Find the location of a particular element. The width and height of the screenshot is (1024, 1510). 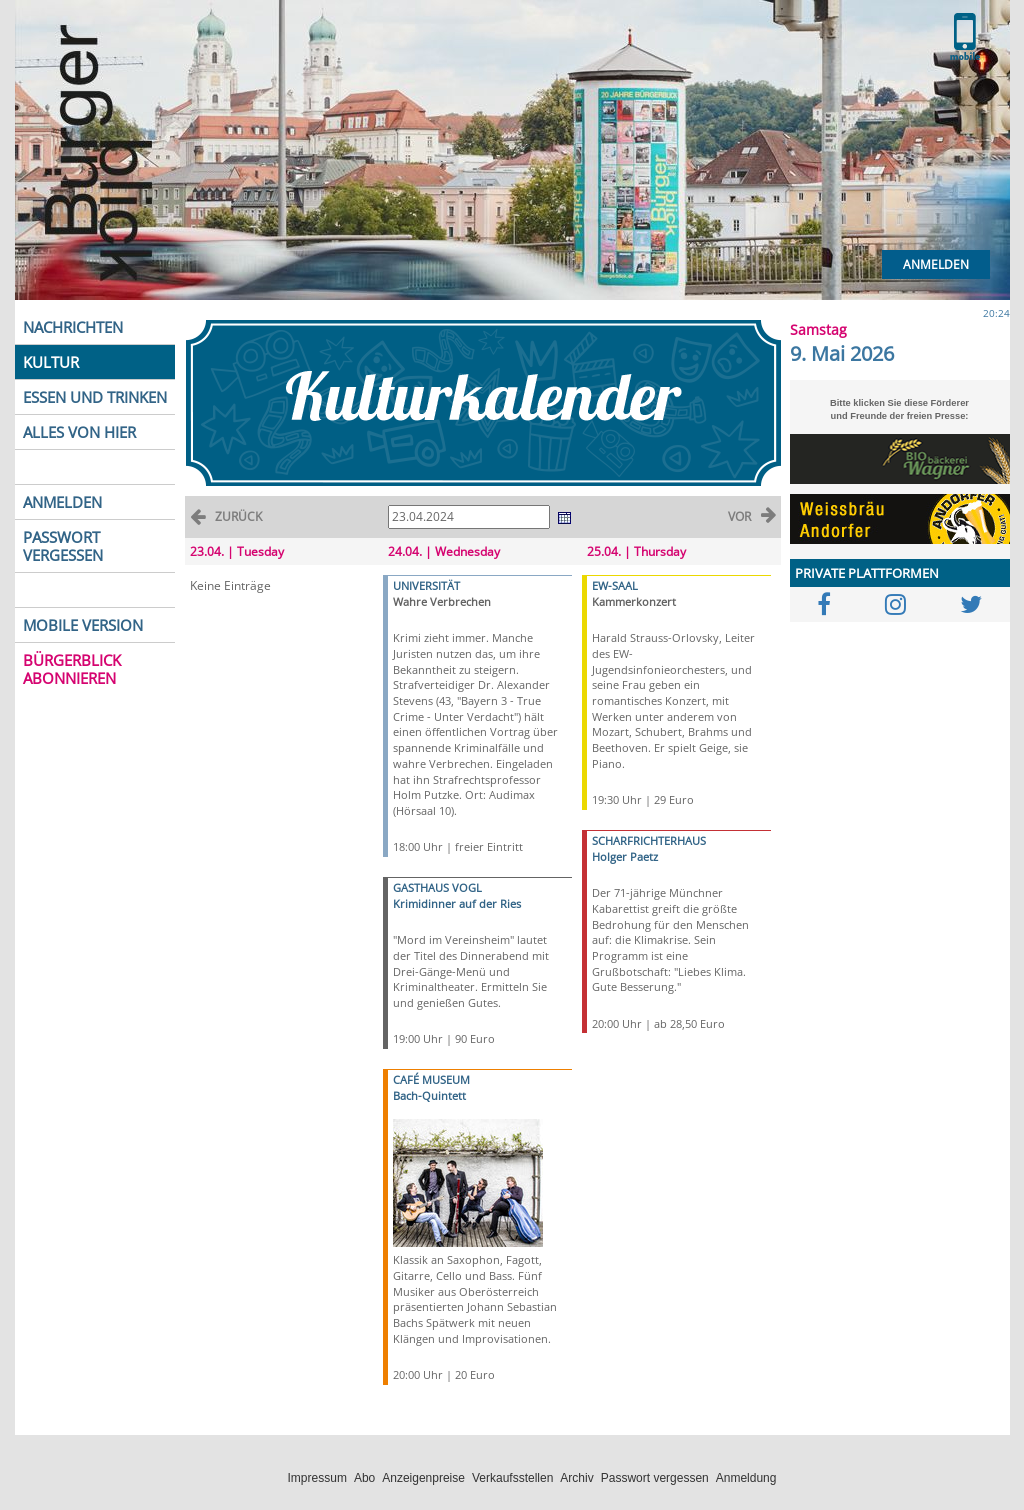

Impressum is located at coordinates (317, 1478).